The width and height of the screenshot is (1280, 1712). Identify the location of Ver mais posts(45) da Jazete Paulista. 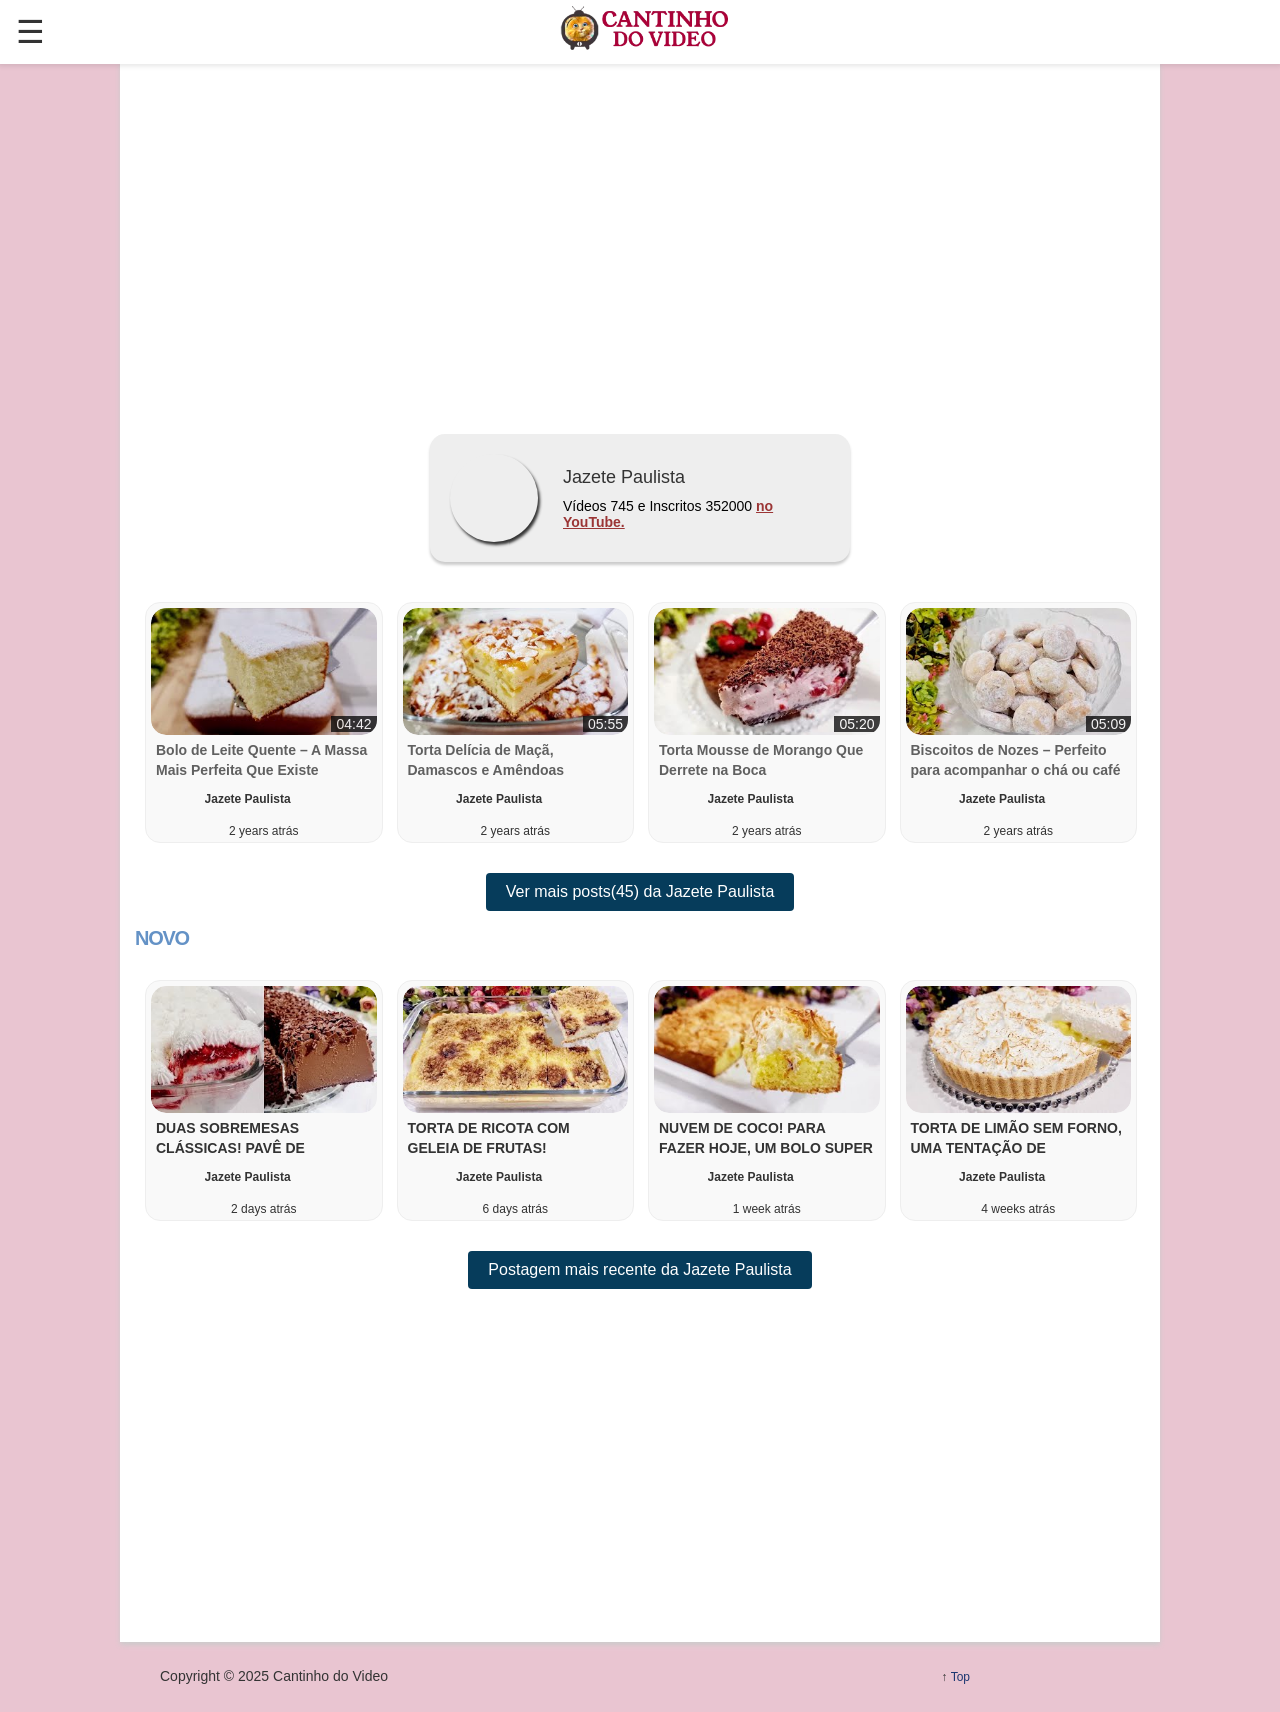
(640, 891).